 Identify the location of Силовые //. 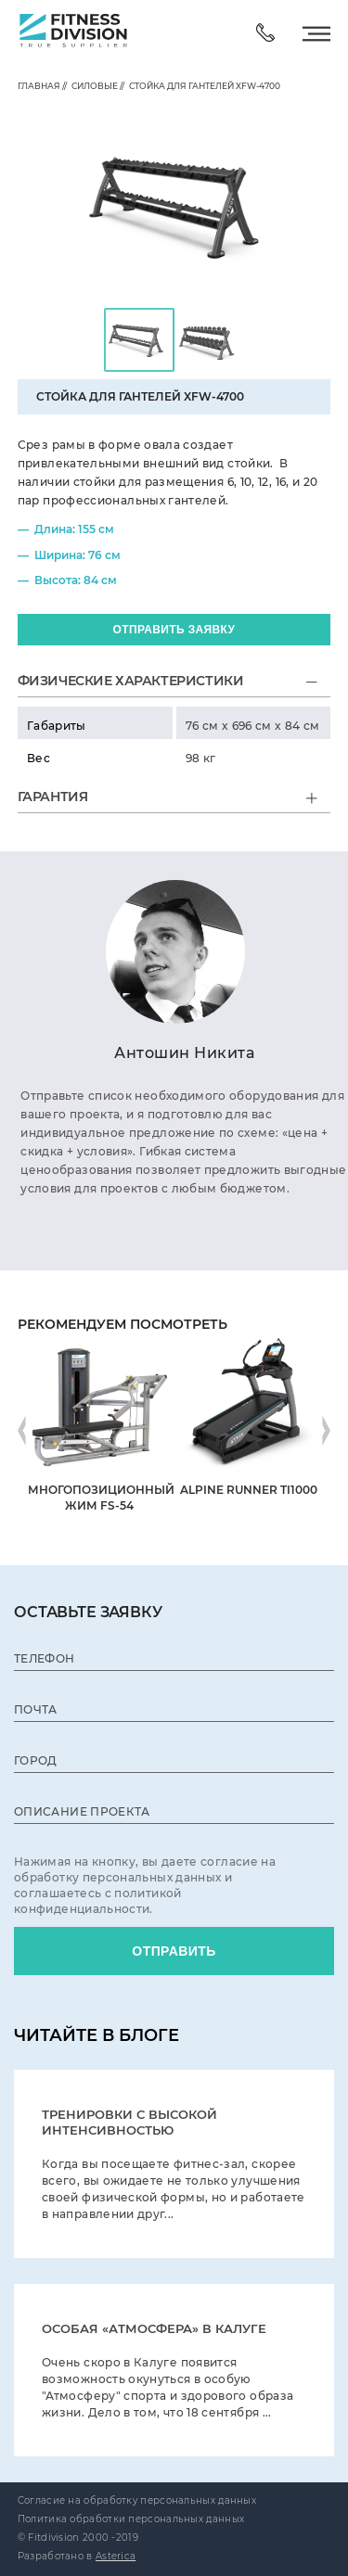
(95, 86).